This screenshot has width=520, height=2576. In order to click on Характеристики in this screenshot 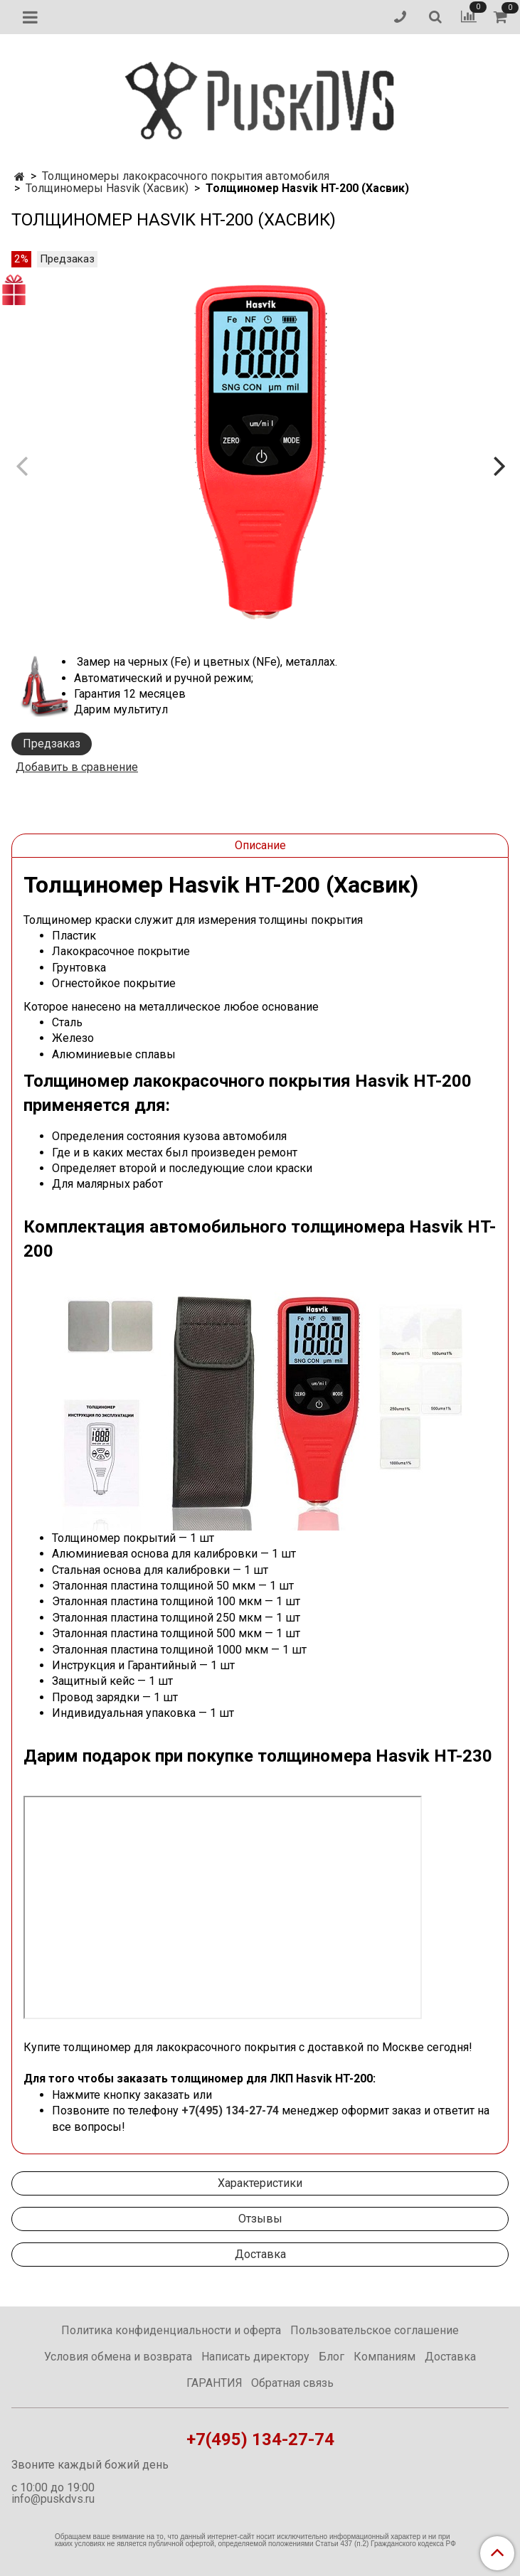, I will do `click(260, 2183)`.